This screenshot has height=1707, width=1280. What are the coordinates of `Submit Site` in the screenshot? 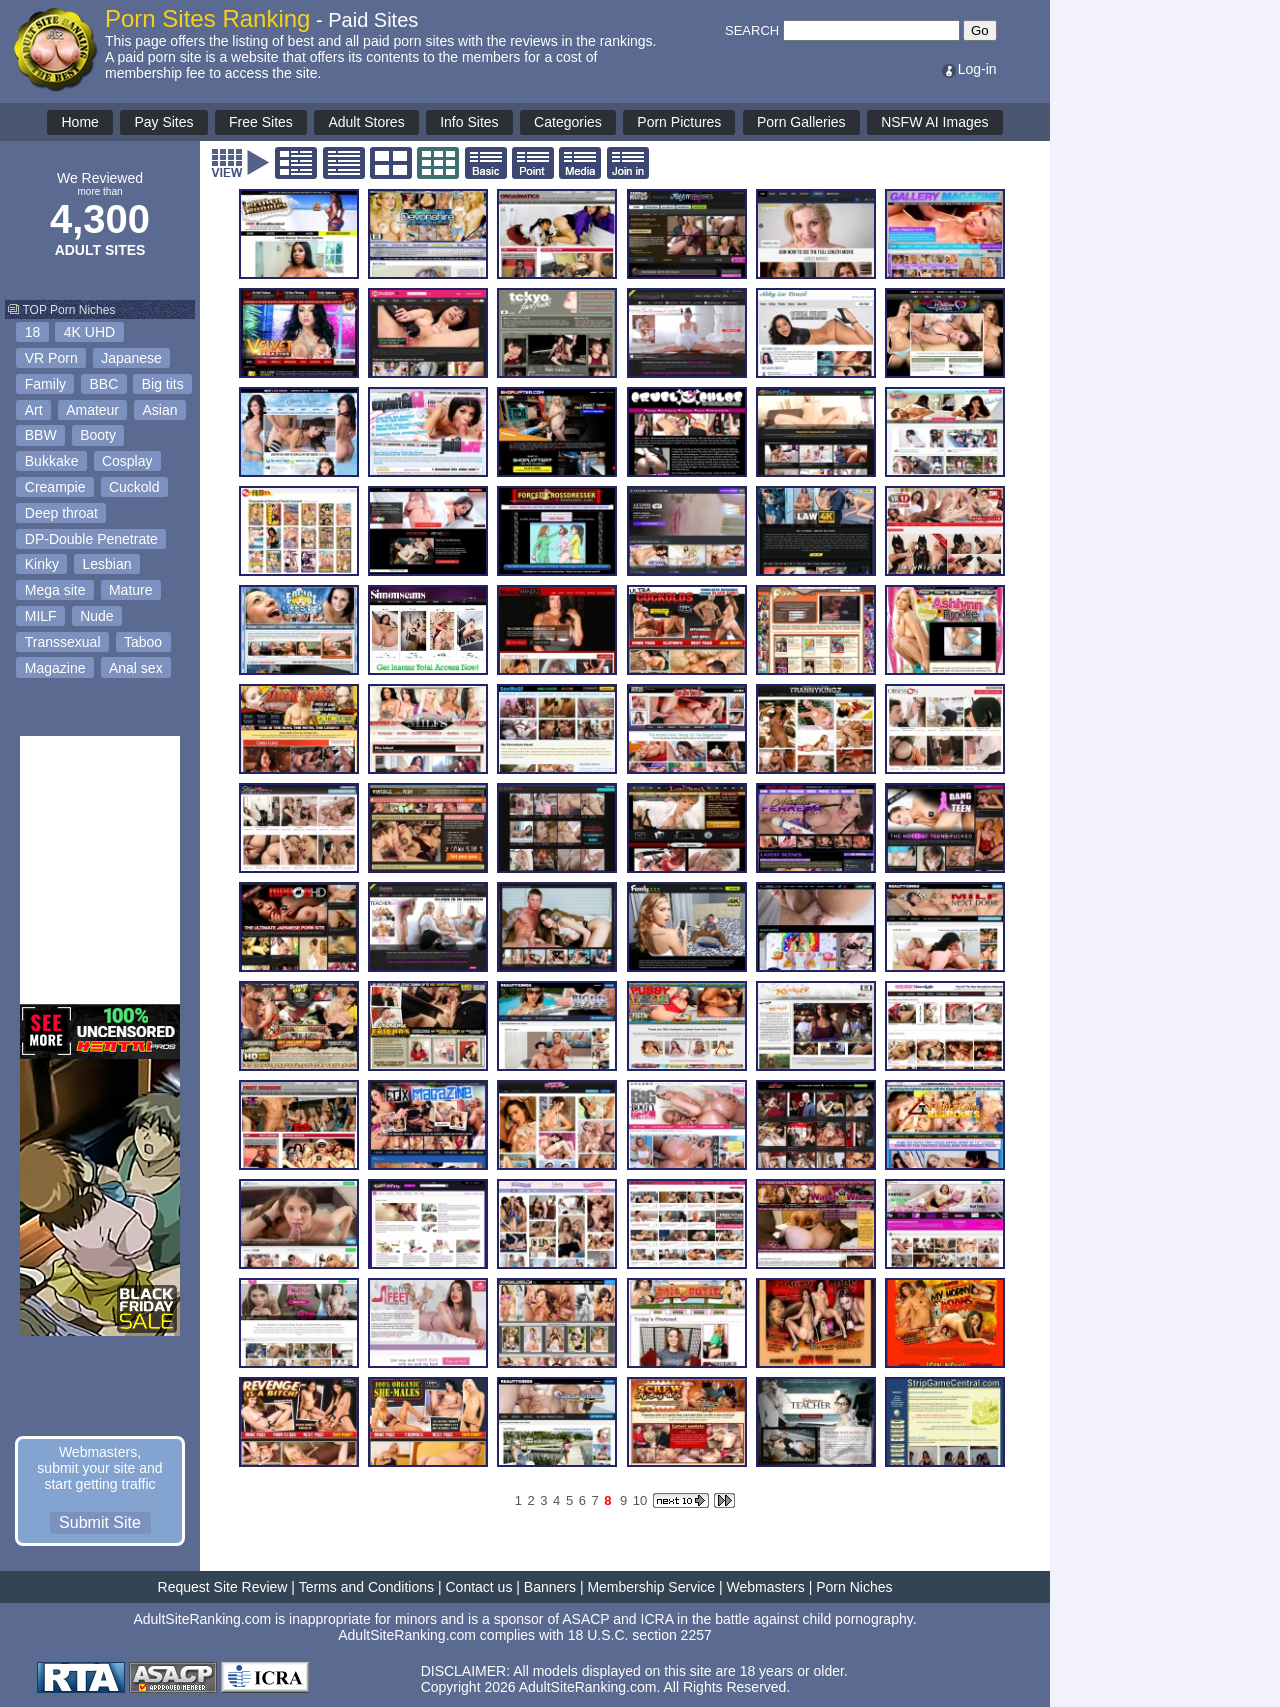 It's located at (100, 1522).